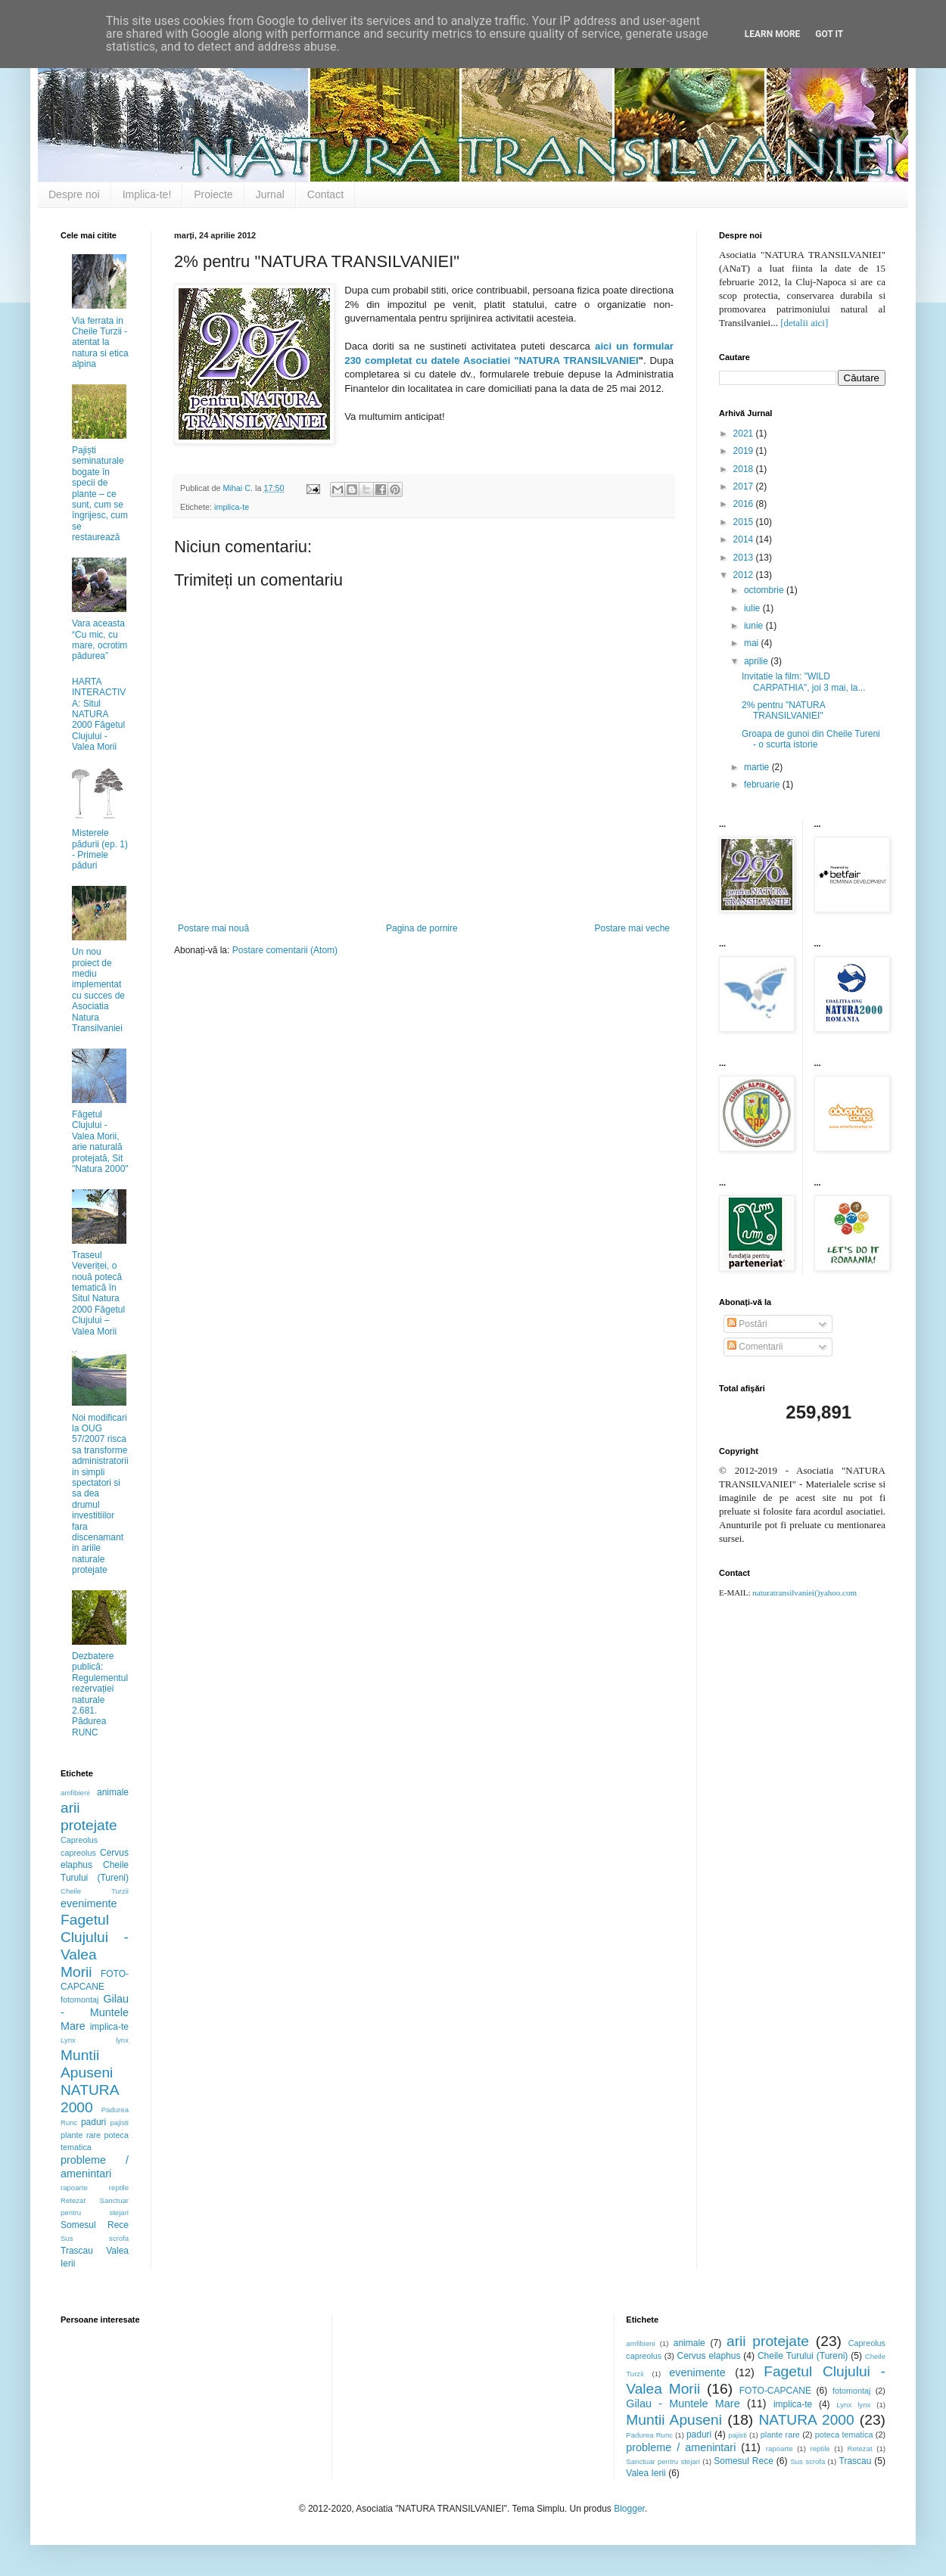 This screenshot has width=946, height=2576. I want to click on 2012, so click(744, 575).